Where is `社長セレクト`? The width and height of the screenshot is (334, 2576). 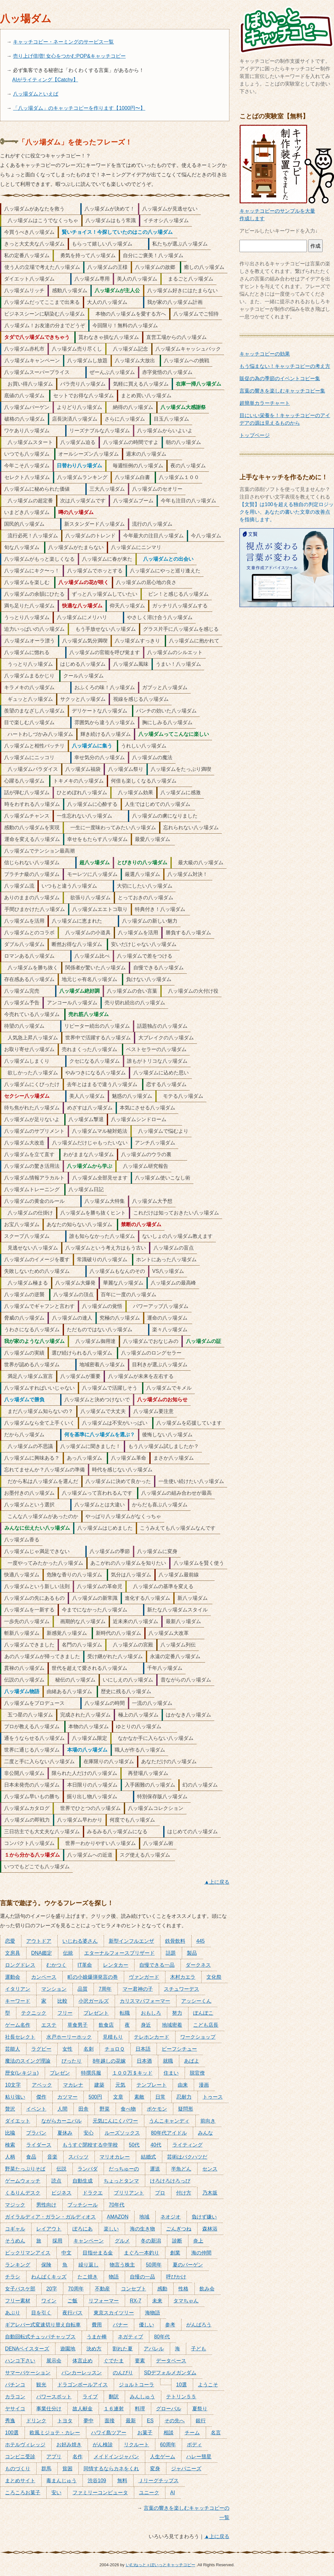 社長セレクト is located at coordinates (20, 2037).